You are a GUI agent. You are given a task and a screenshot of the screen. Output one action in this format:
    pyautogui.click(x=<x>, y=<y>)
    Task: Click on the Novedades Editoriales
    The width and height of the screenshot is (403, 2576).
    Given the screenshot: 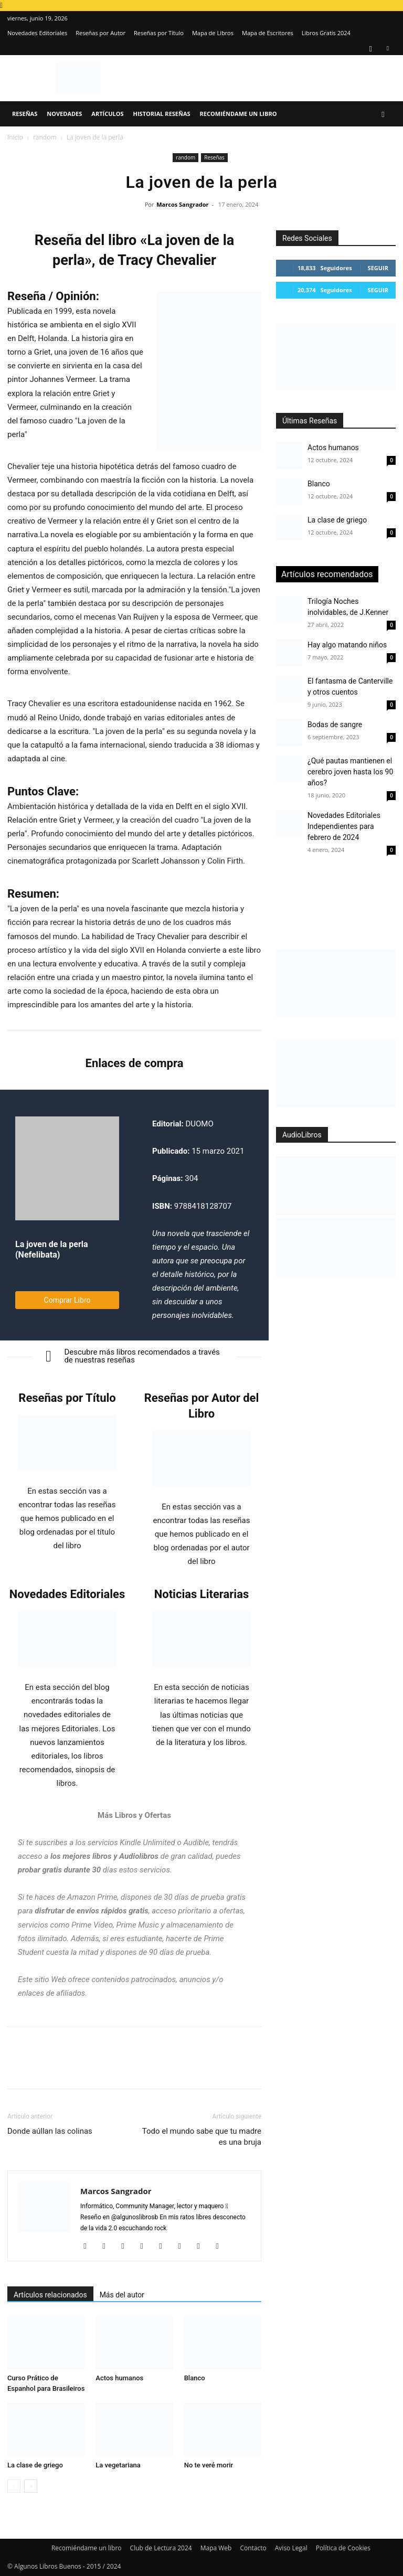 What is the action you would take?
    pyautogui.click(x=37, y=33)
    